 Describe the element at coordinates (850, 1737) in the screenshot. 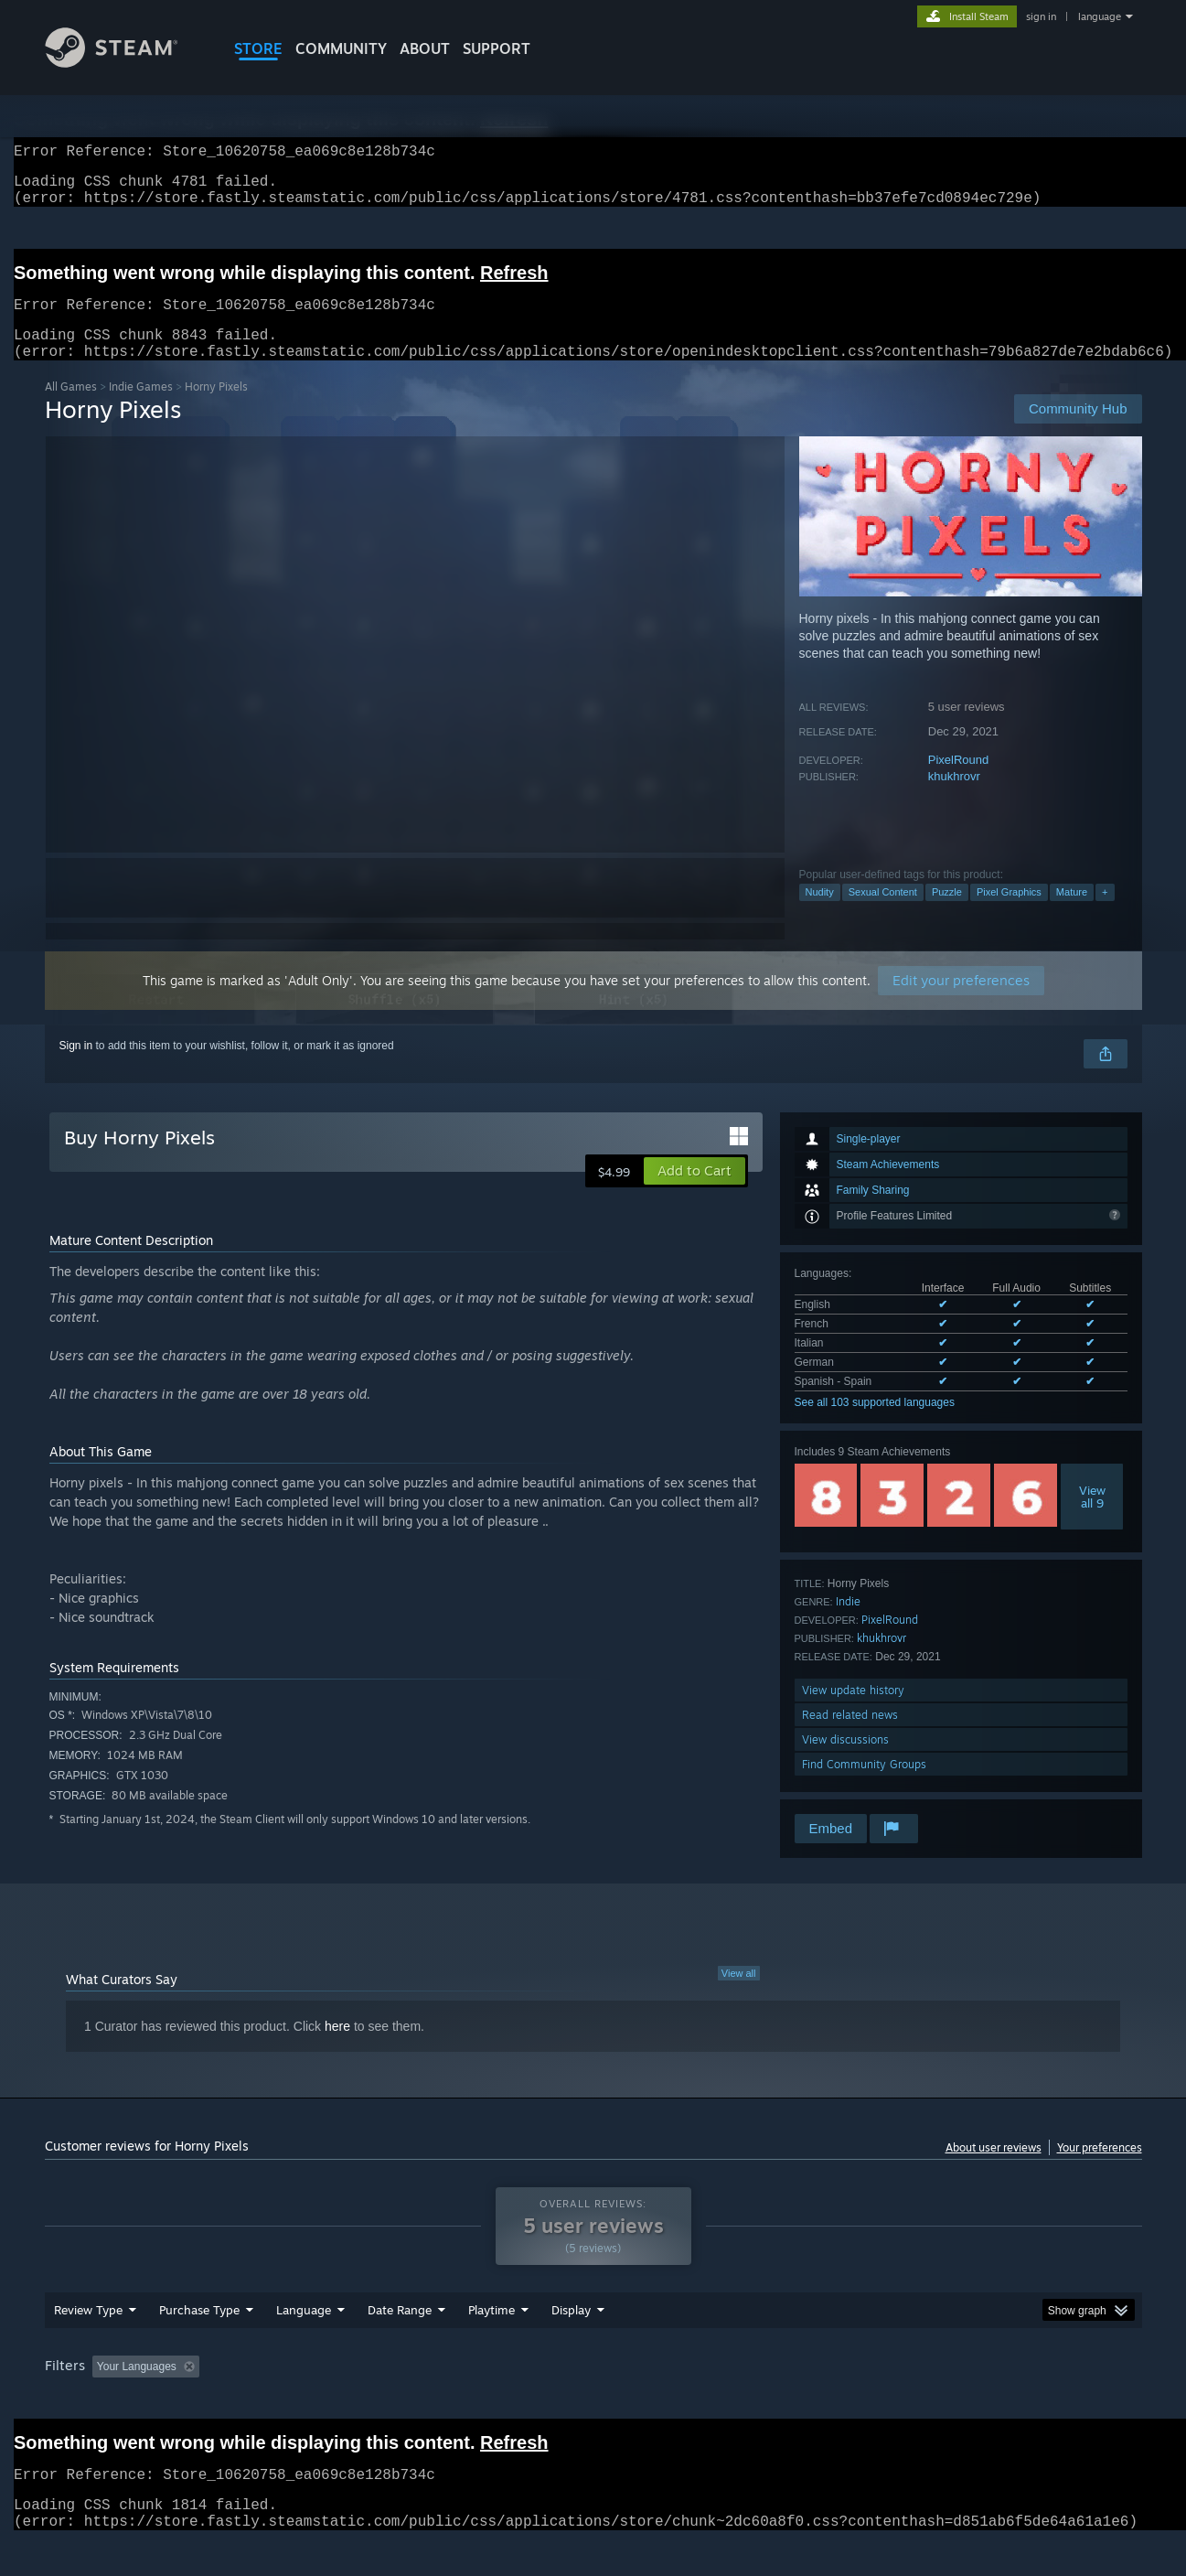

I see `Read related news` at that location.